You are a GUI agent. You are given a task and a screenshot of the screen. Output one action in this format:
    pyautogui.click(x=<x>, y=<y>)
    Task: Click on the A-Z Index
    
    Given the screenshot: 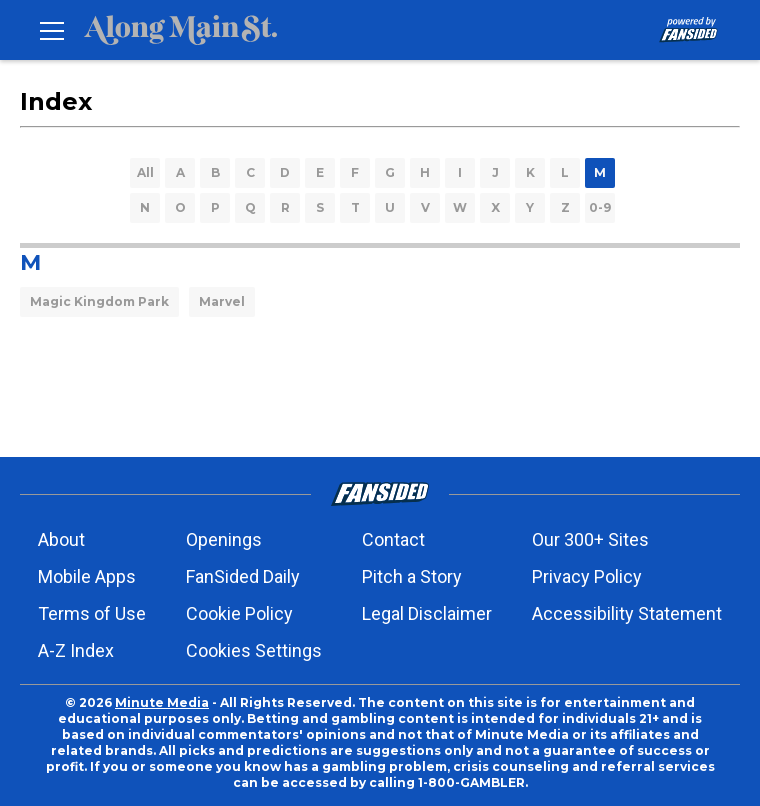 What is the action you would take?
    pyautogui.click(x=76, y=650)
    